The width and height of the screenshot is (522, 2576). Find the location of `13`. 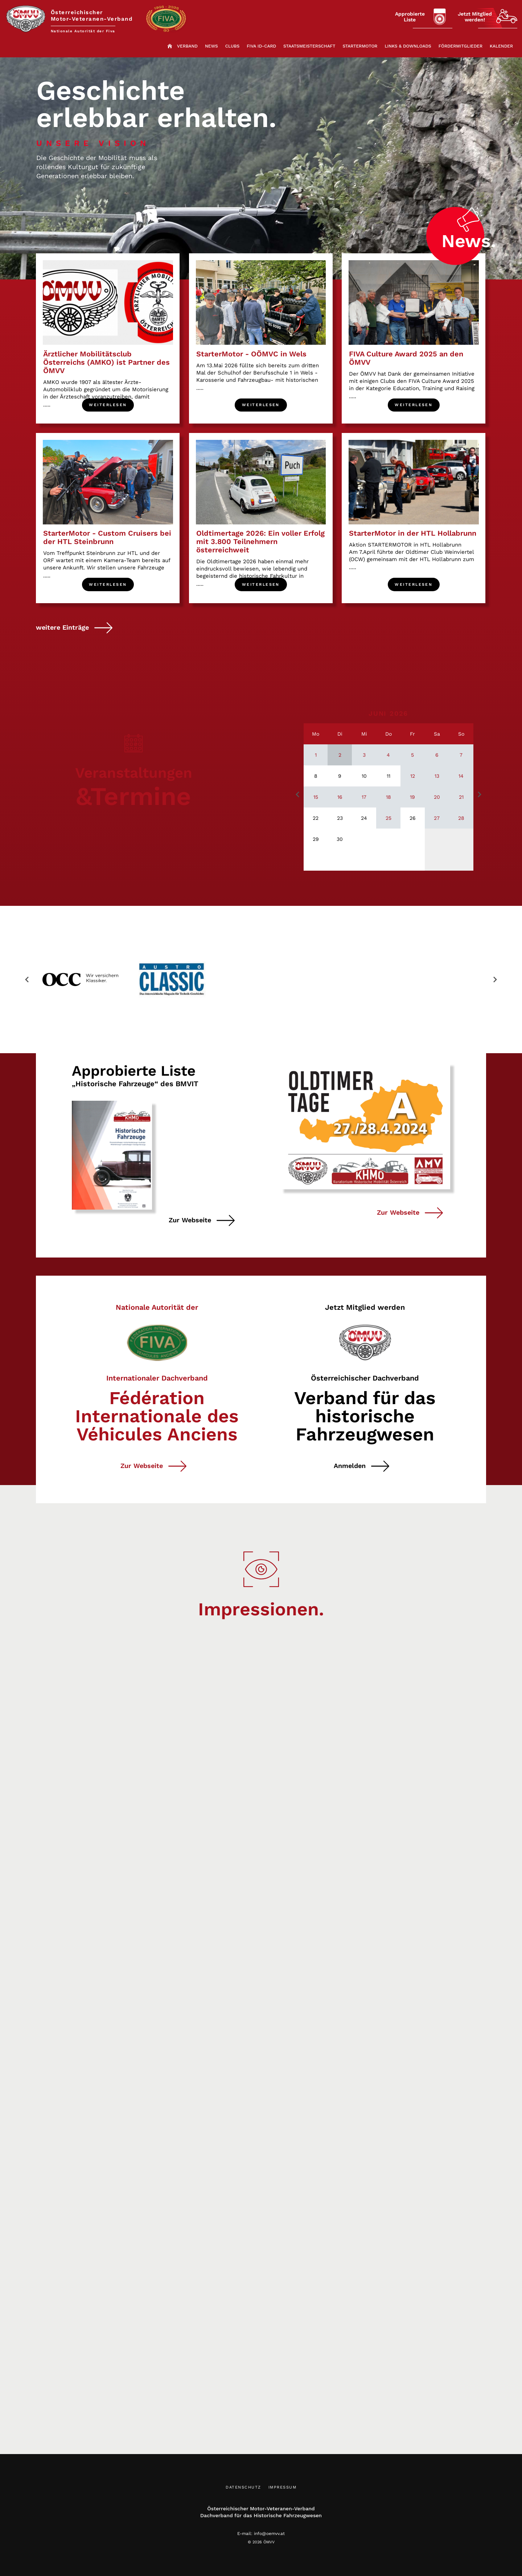

13 is located at coordinates (437, 780).